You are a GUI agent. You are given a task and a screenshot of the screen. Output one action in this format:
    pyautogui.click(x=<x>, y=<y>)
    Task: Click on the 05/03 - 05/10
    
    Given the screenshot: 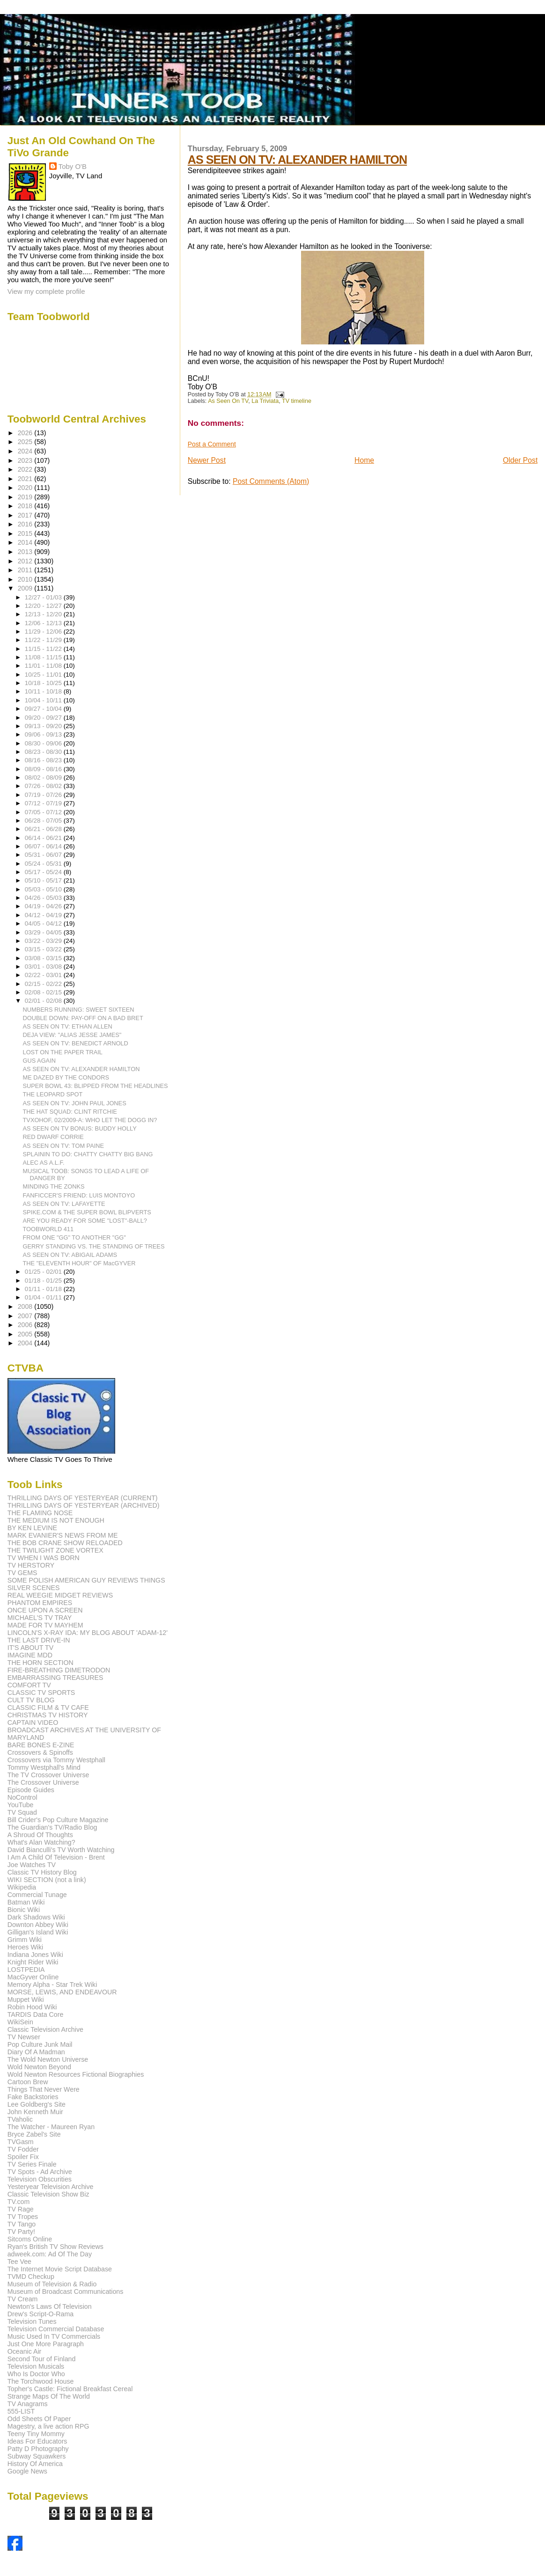 What is the action you would take?
    pyautogui.click(x=44, y=889)
    